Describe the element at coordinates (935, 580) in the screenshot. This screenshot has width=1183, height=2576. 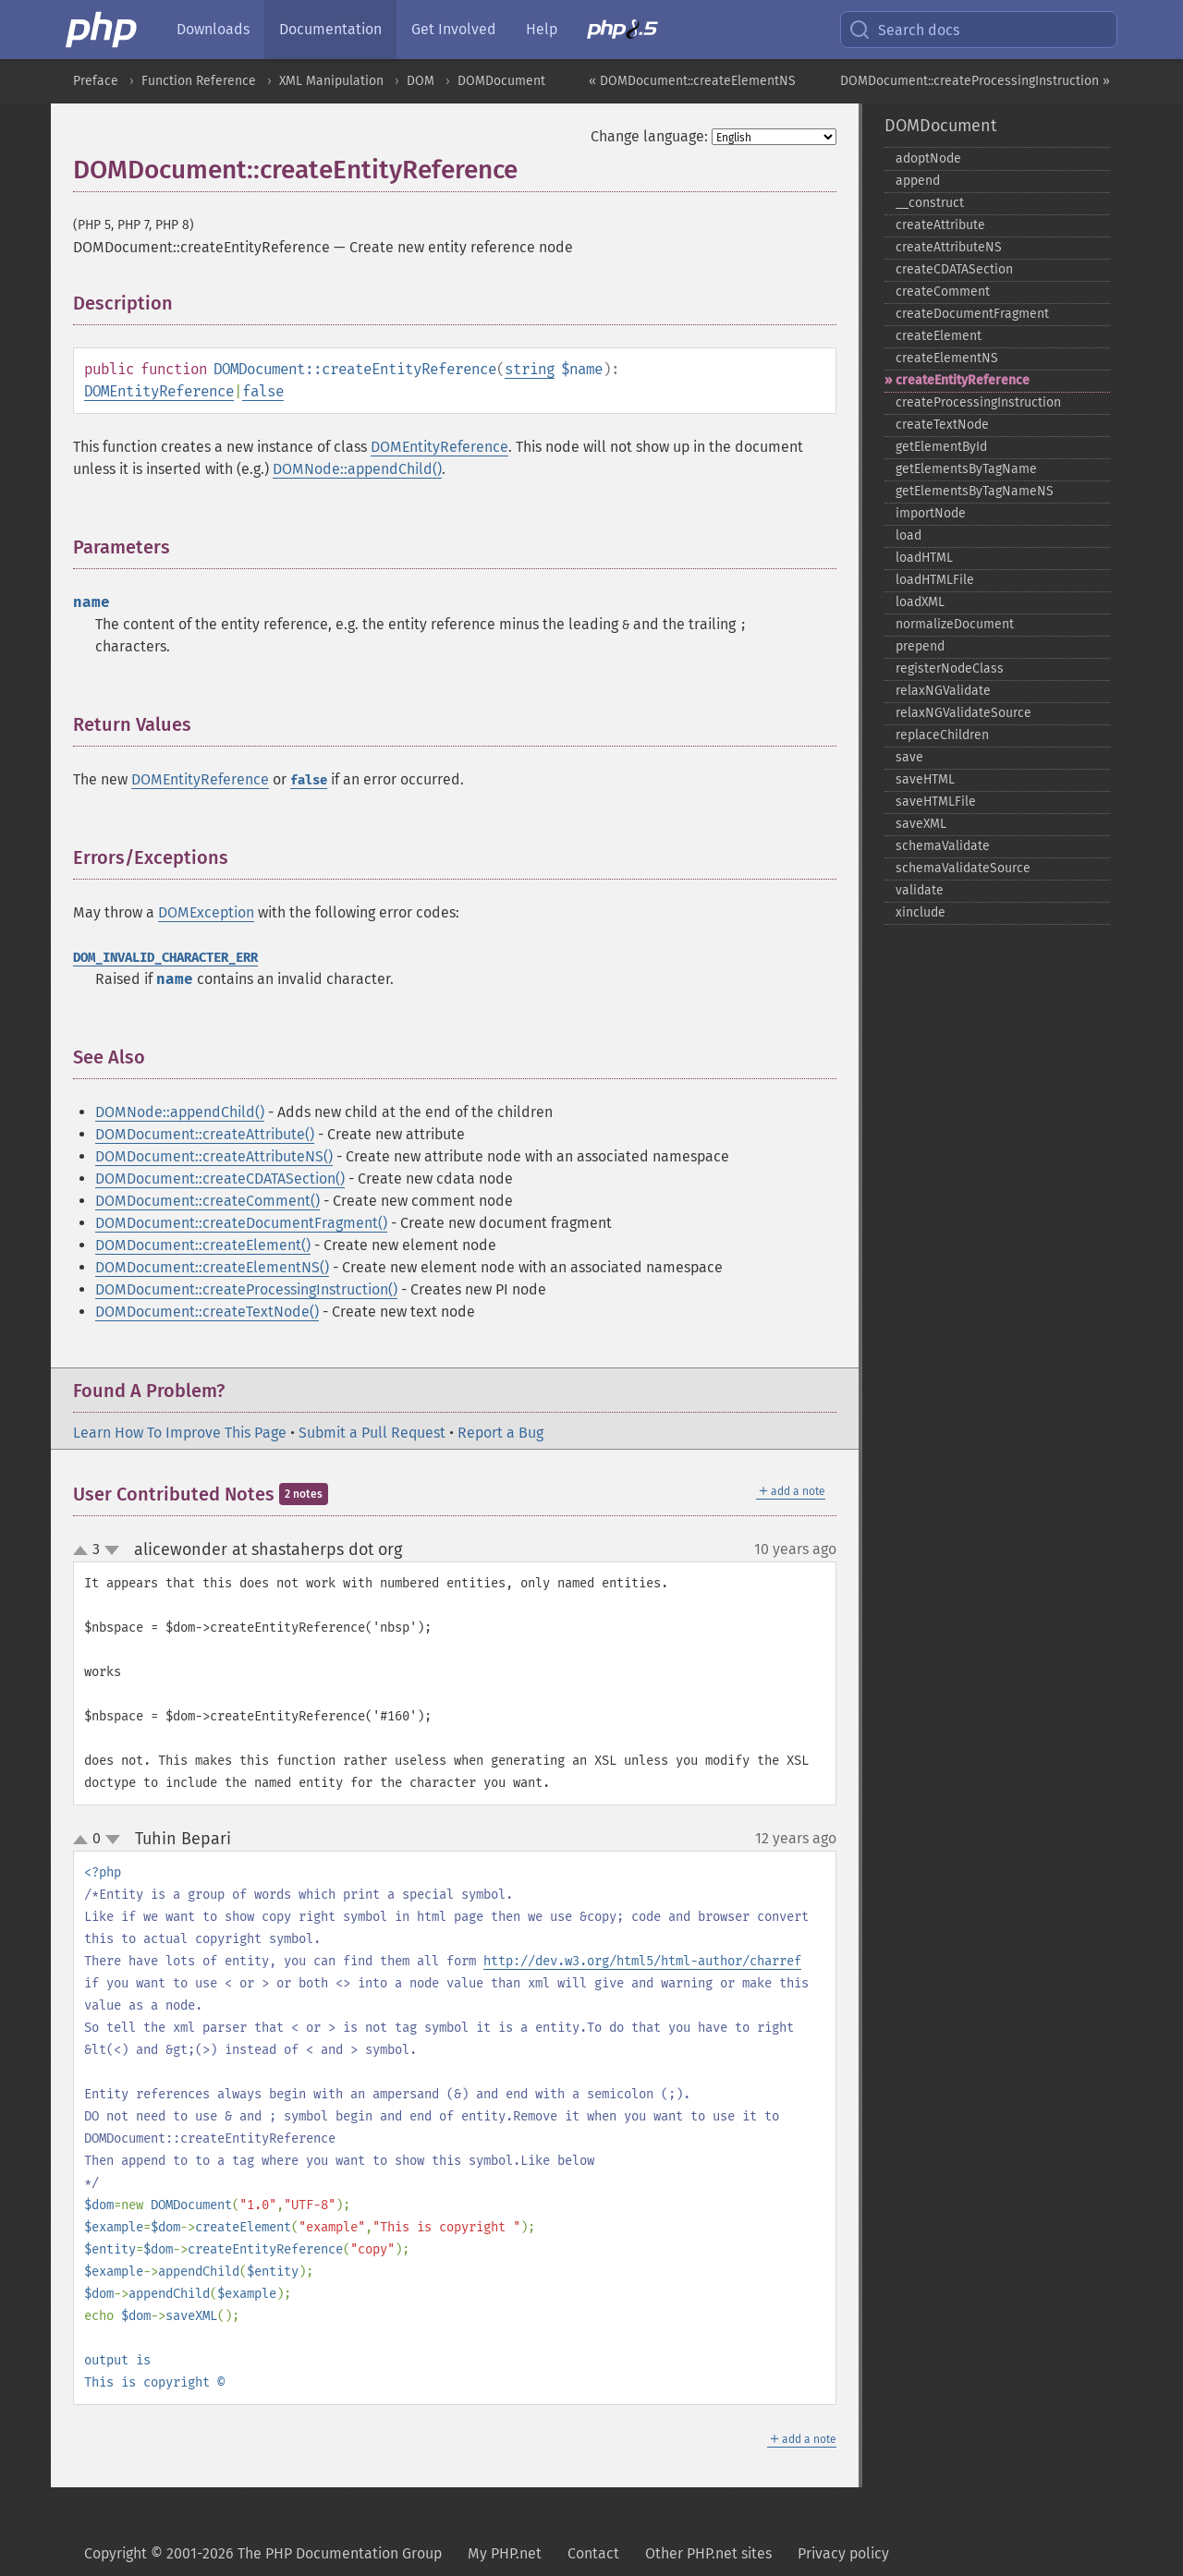
I see `loadHTMLFile` at that location.